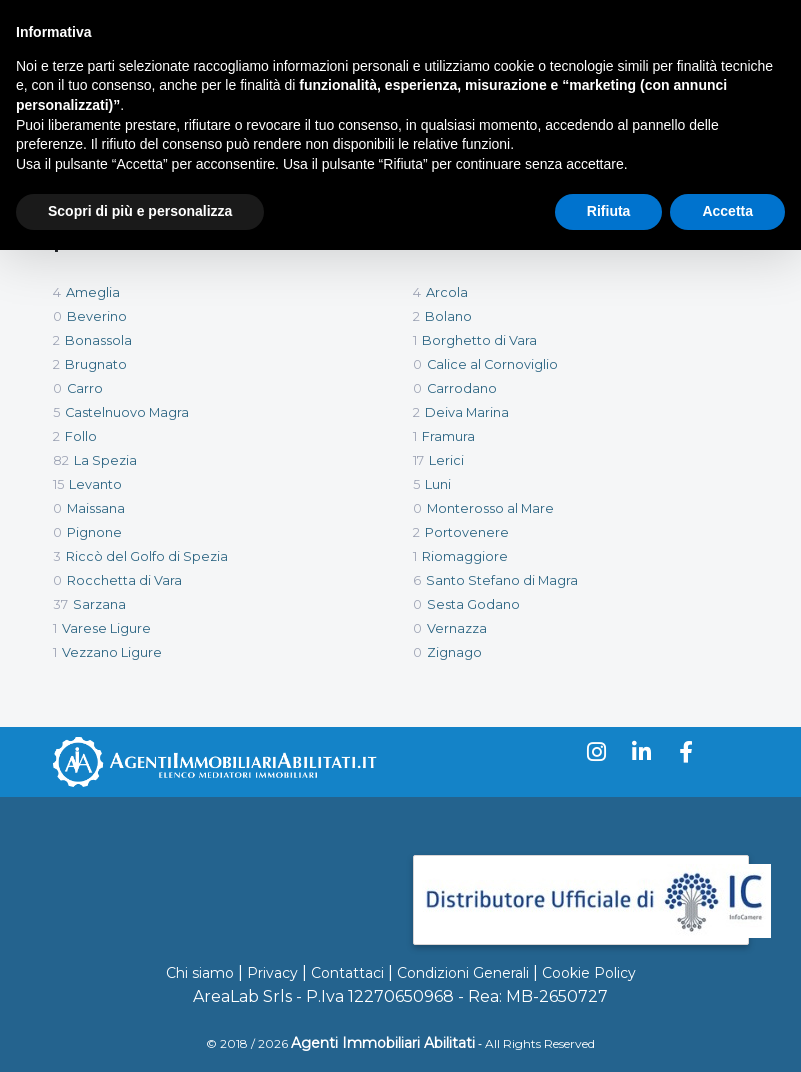  Describe the element at coordinates (99, 604) in the screenshot. I see `Sarzana` at that location.